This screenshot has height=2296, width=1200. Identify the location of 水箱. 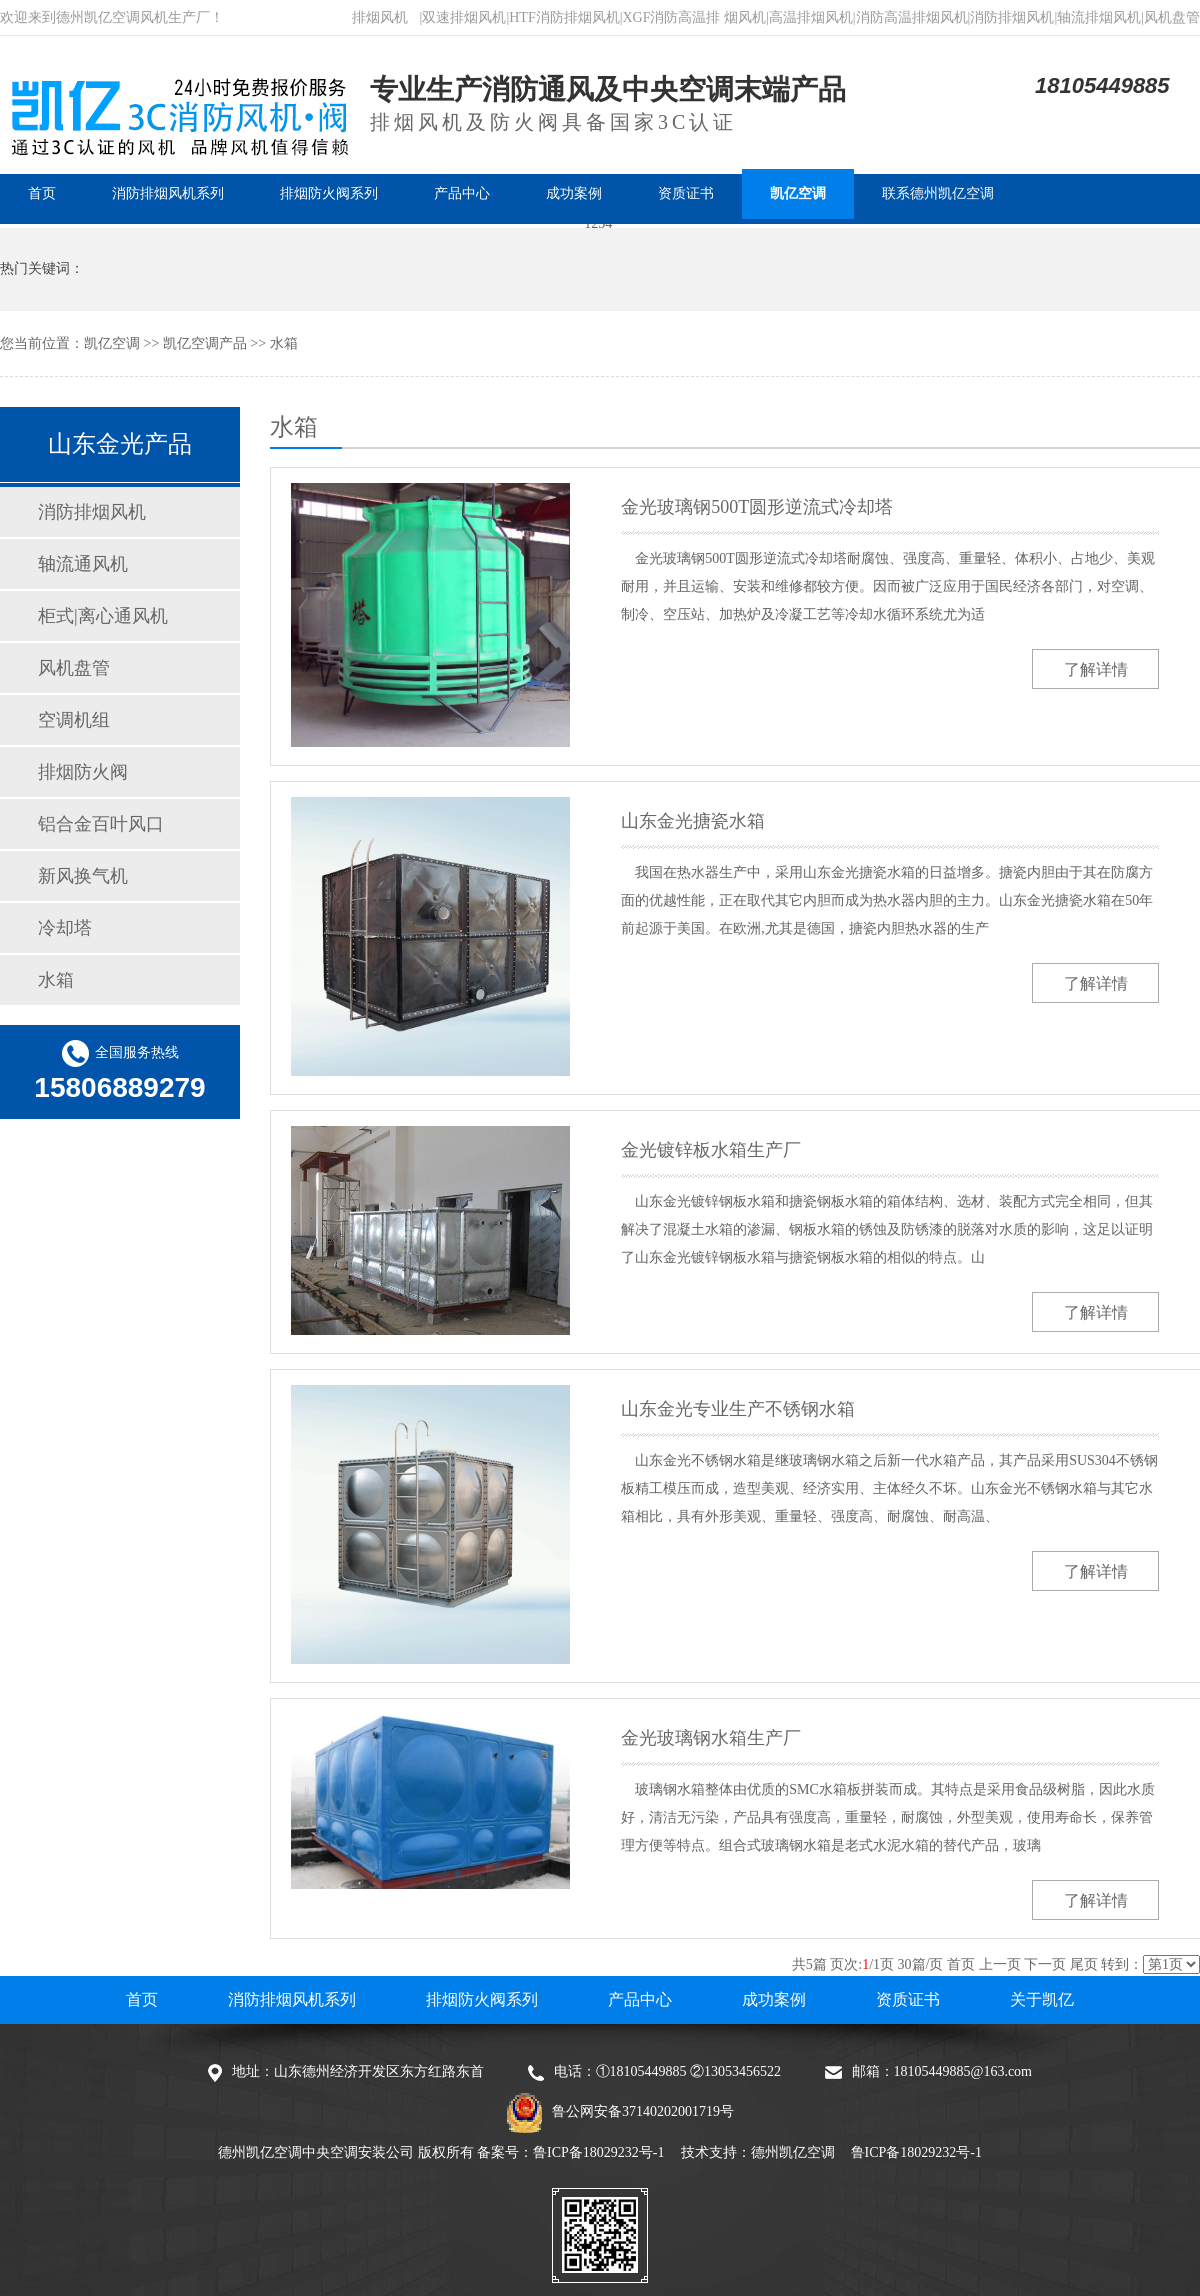
(284, 343).